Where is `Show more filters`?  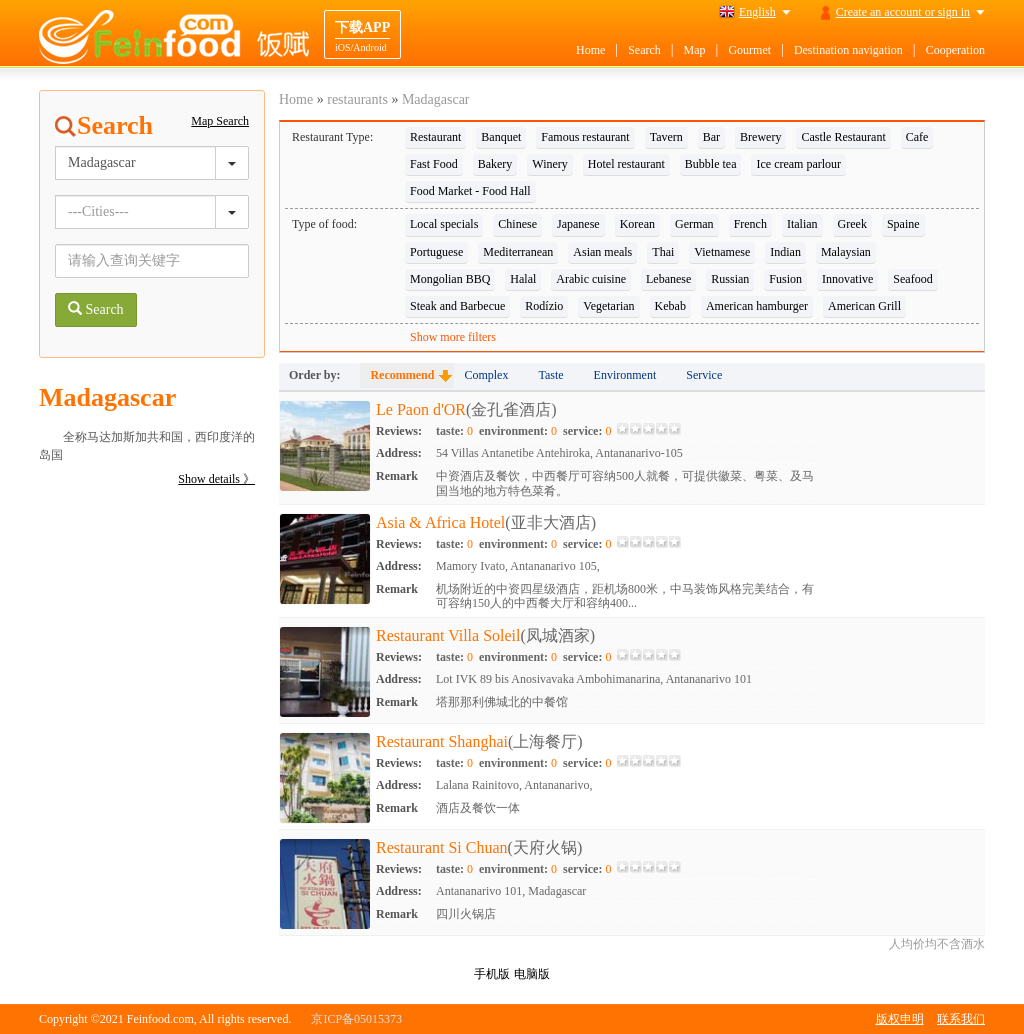 Show more filters is located at coordinates (453, 337).